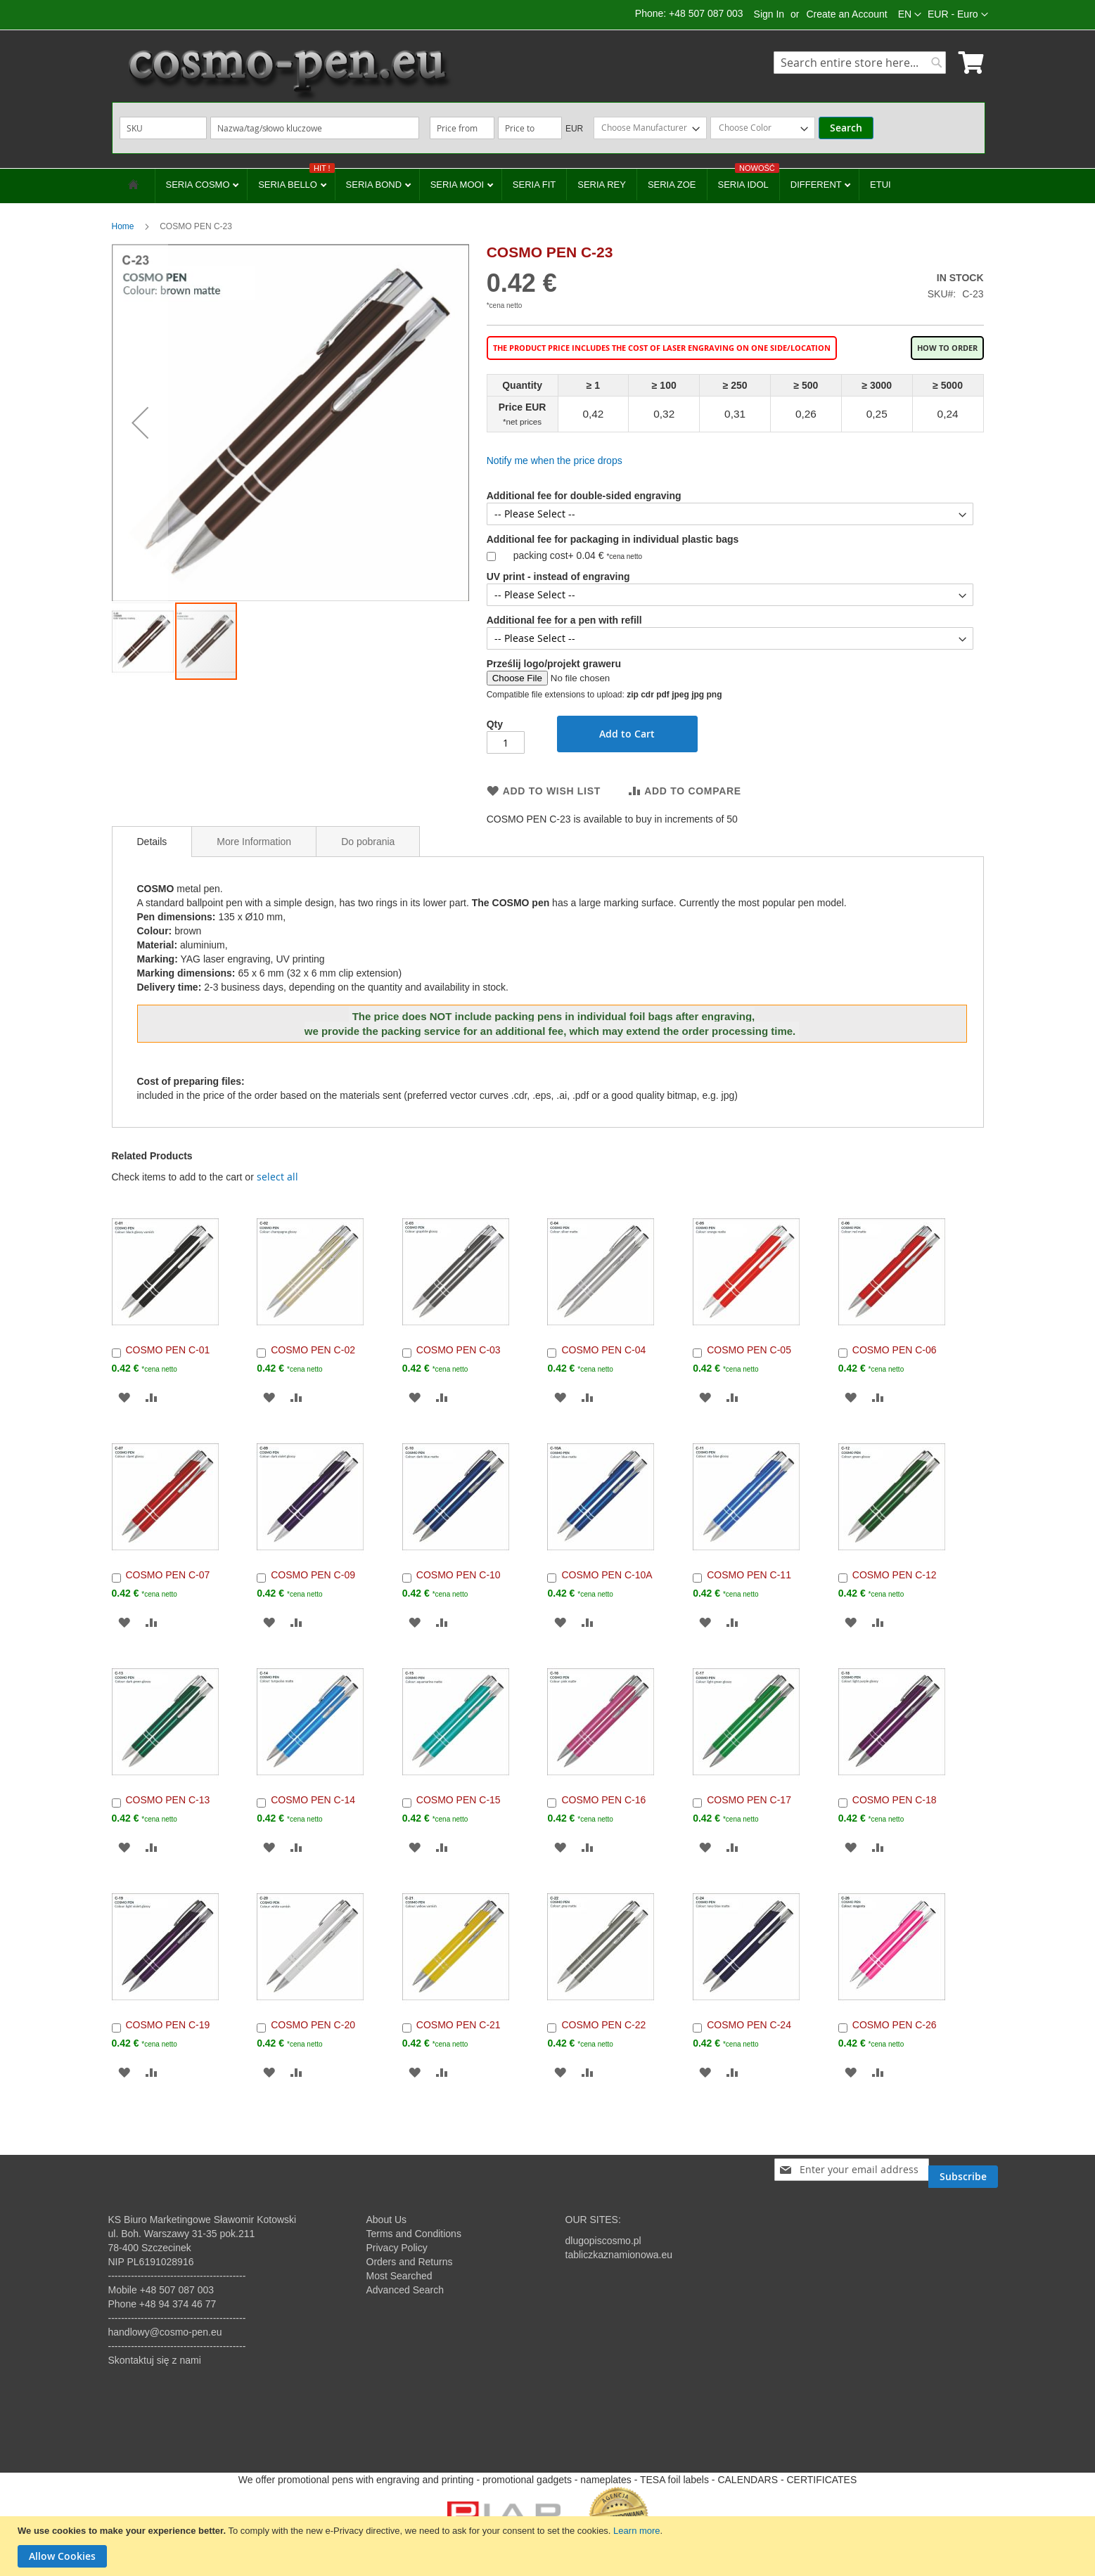 This screenshot has width=1095, height=2576. Describe the element at coordinates (749, 1574) in the screenshot. I see `COSMO PEN C-11` at that location.